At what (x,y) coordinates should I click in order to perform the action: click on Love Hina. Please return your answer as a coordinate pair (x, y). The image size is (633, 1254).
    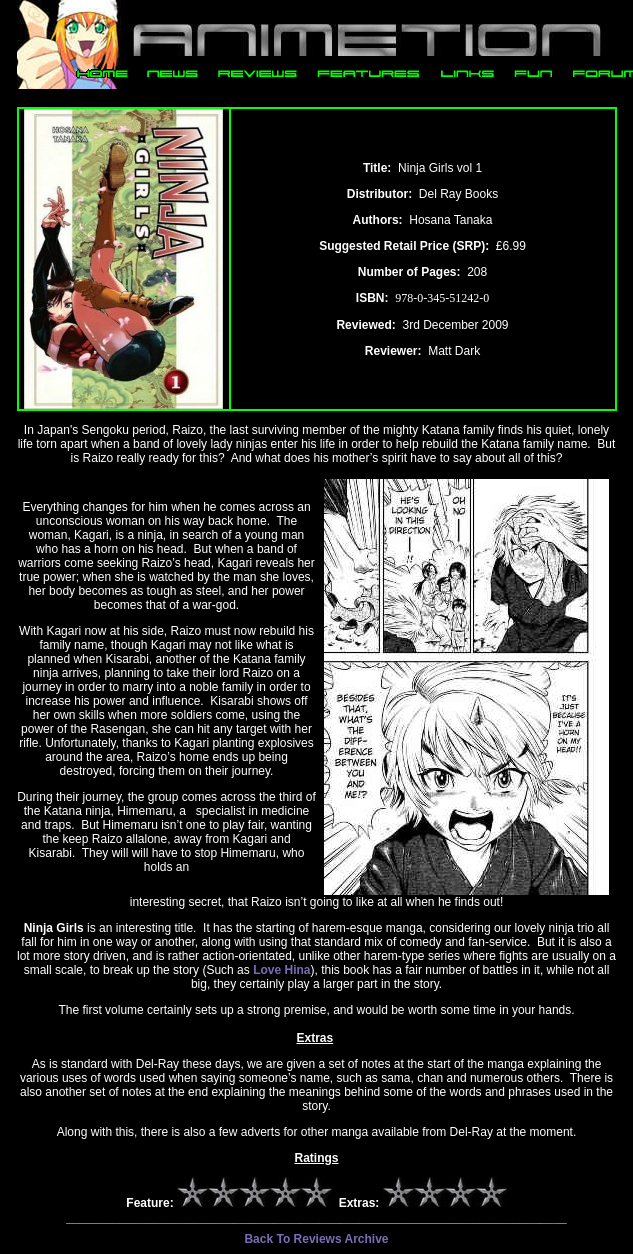
    Looking at the image, I should click on (281, 970).